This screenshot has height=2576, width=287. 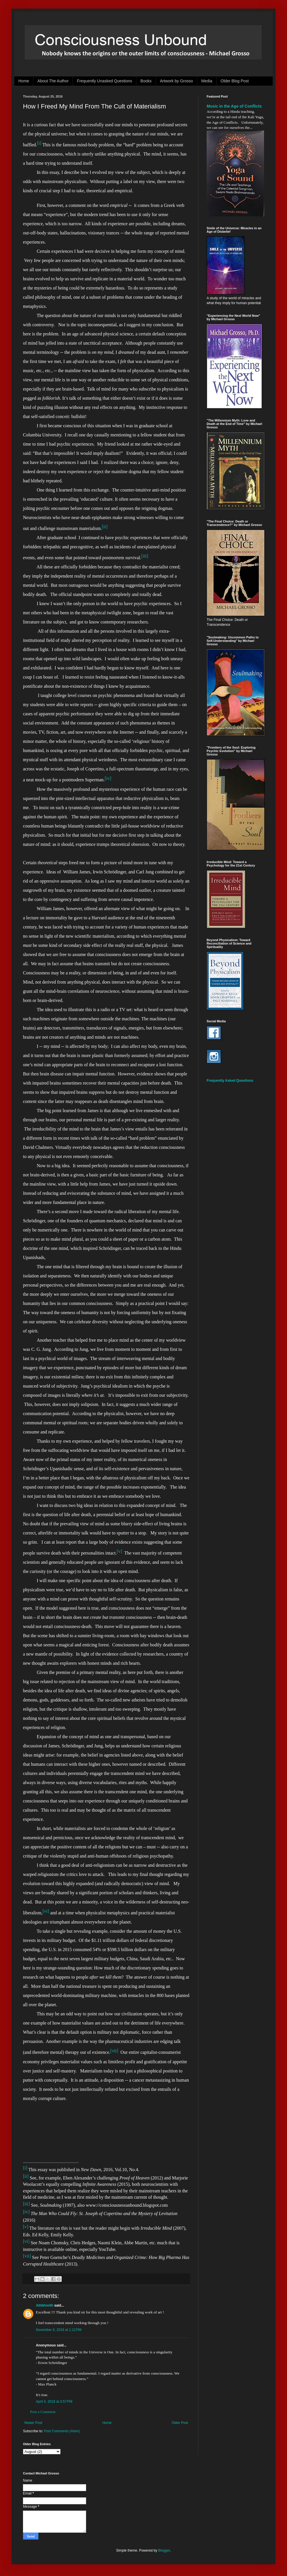 What do you see at coordinates (42, 2412) in the screenshot?
I see `Post a Comment` at bounding box center [42, 2412].